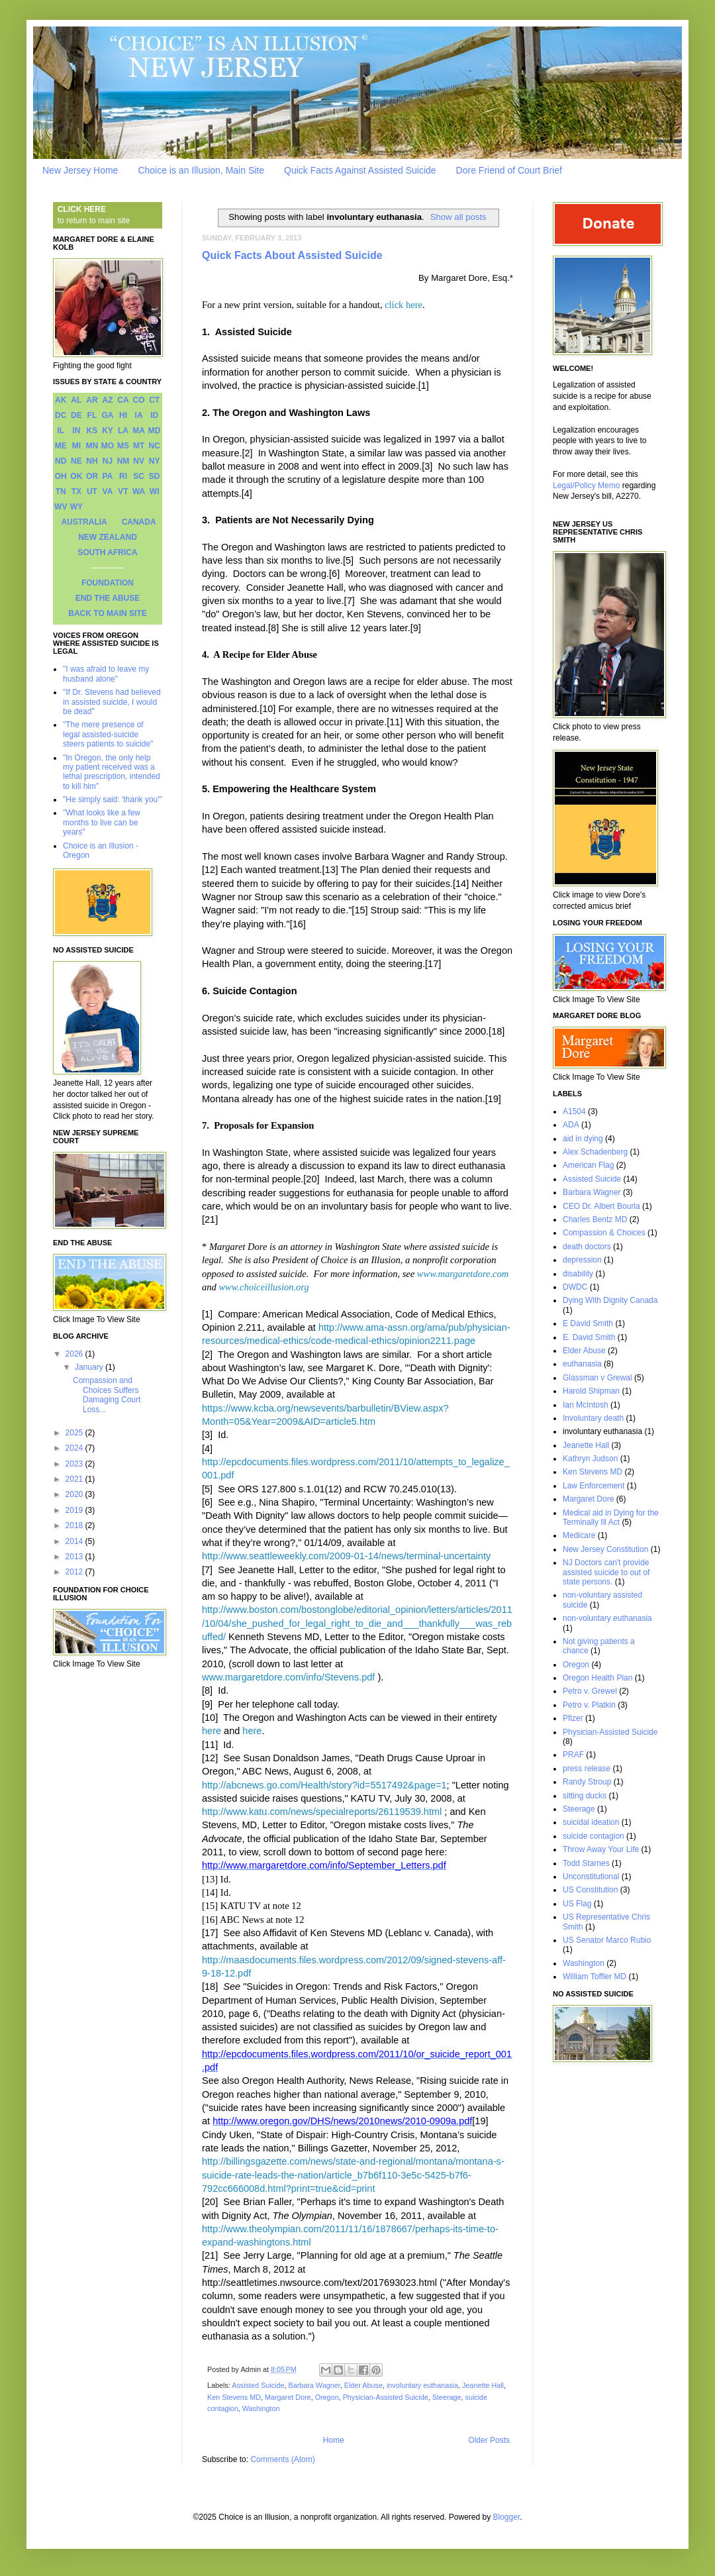 The width and height of the screenshot is (715, 2576). What do you see at coordinates (138, 430) in the screenshot?
I see `MA` at bounding box center [138, 430].